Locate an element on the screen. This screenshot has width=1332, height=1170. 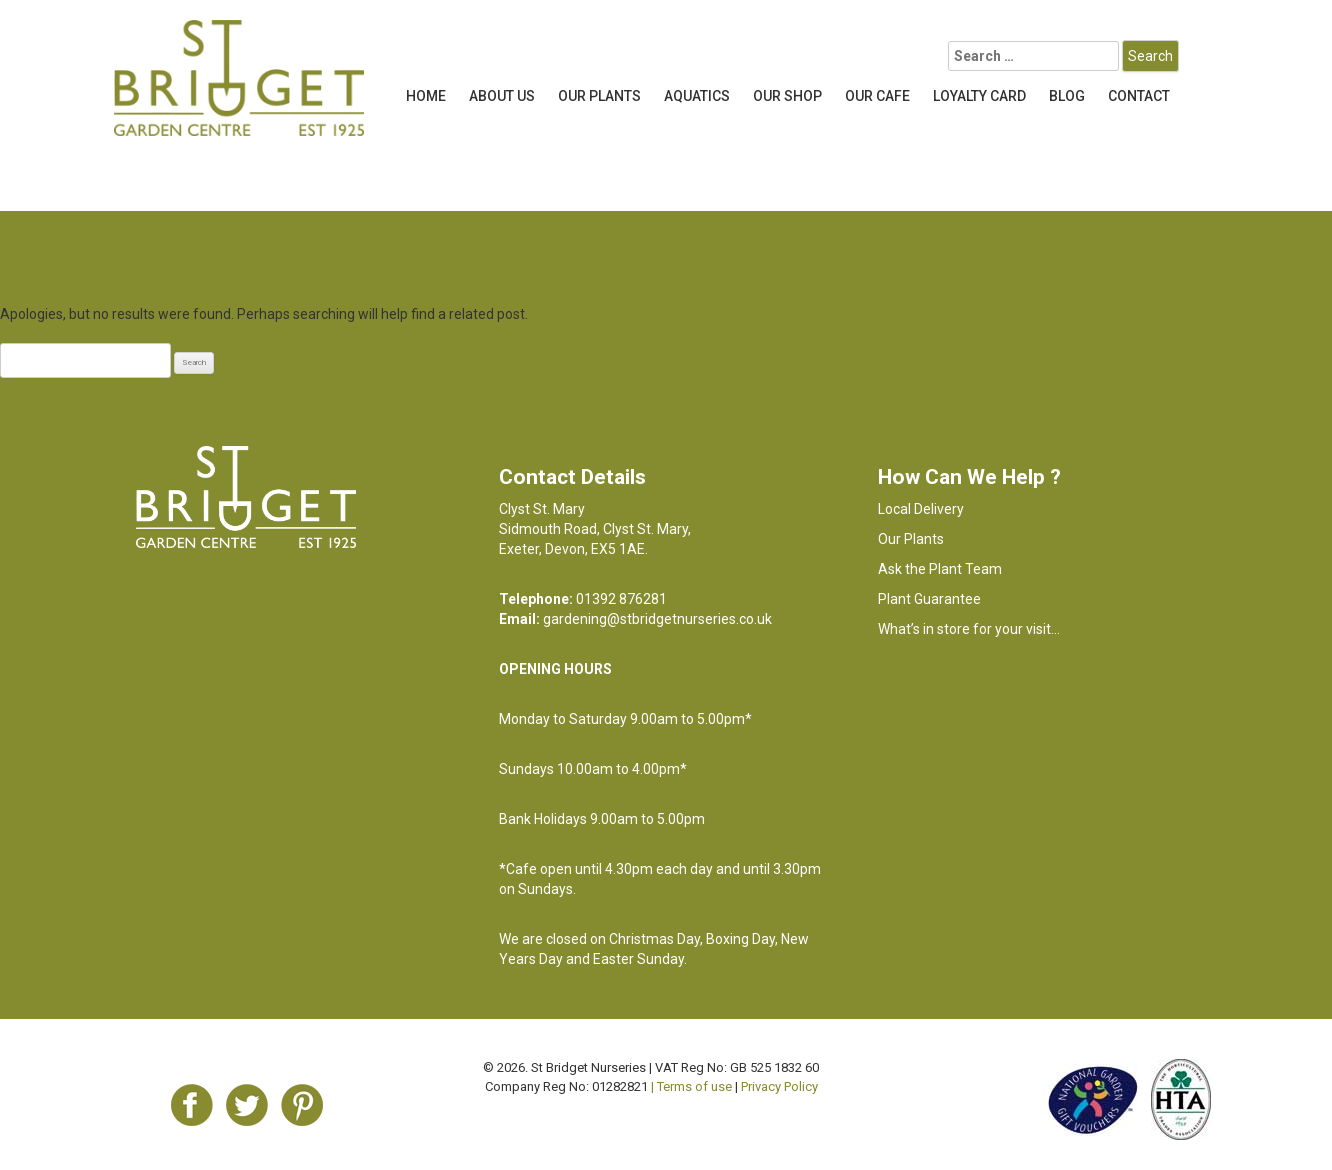
About Us is located at coordinates (502, 96).